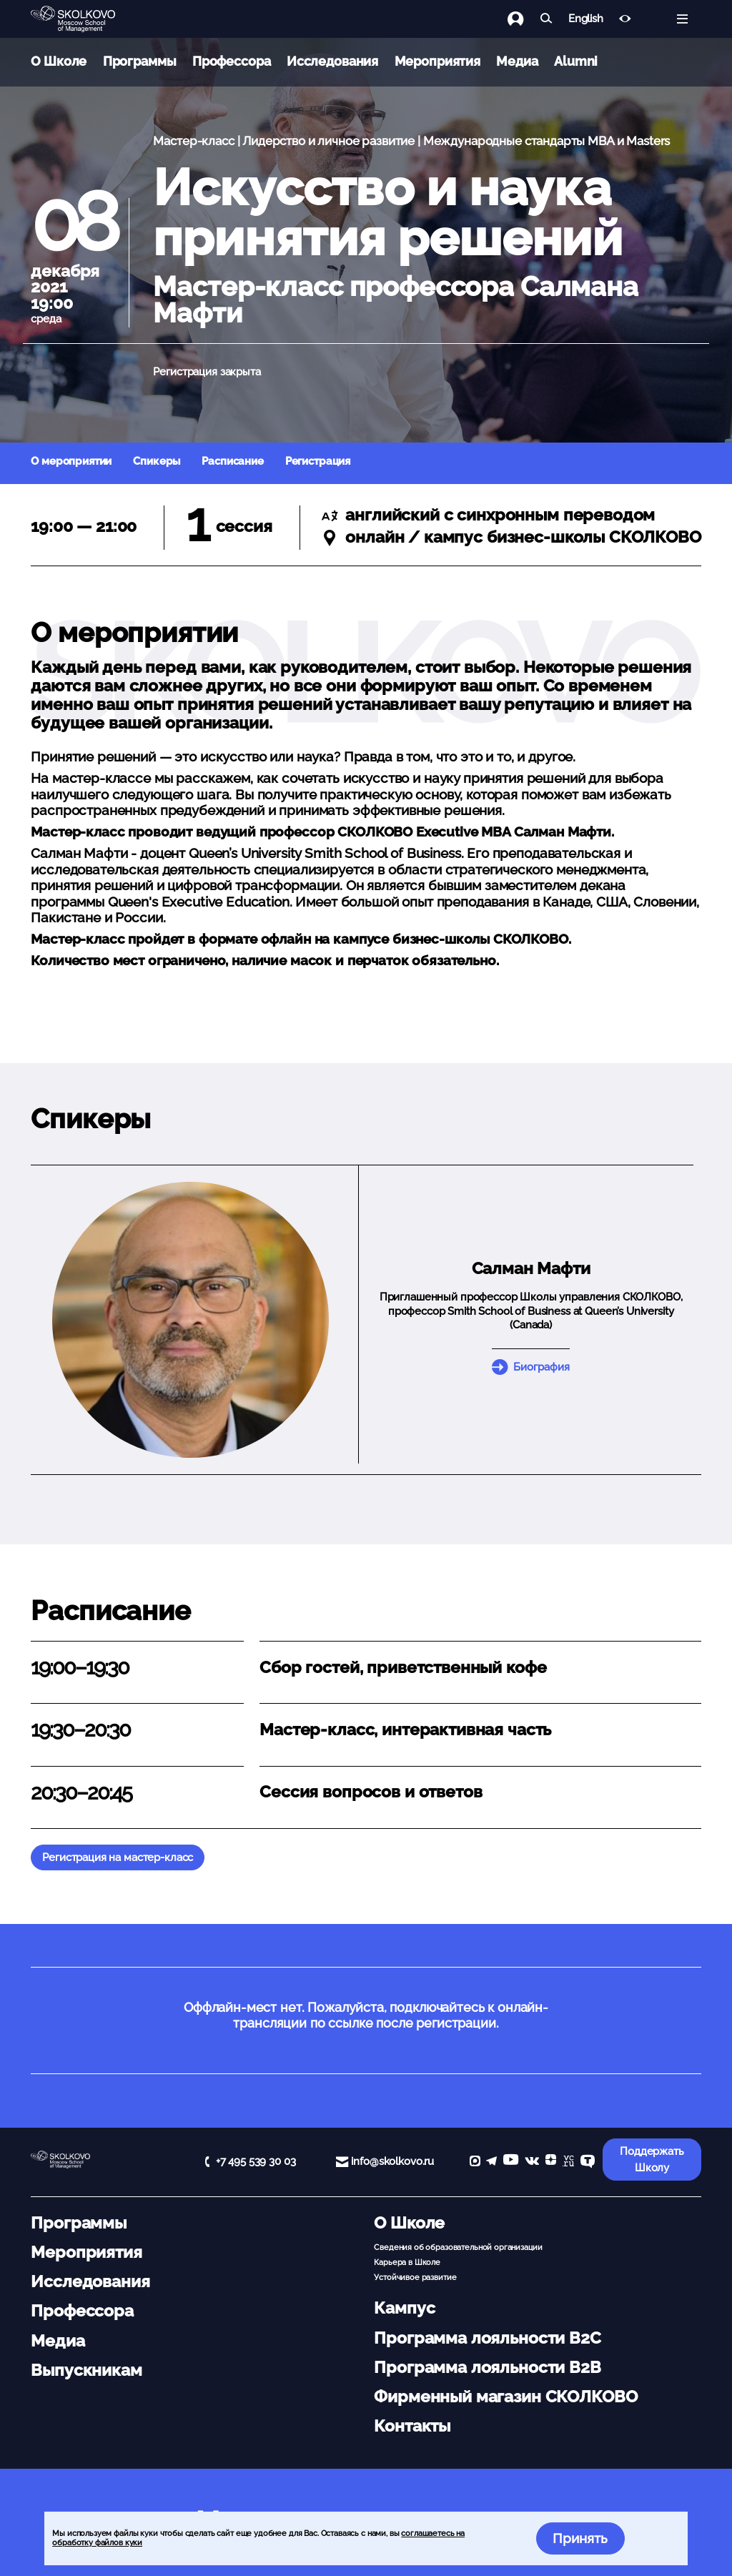 This screenshot has width=732, height=2576. What do you see at coordinates (546, 19) in the screenshot?
I see `[Найти]` at bounding box center [546, 19].